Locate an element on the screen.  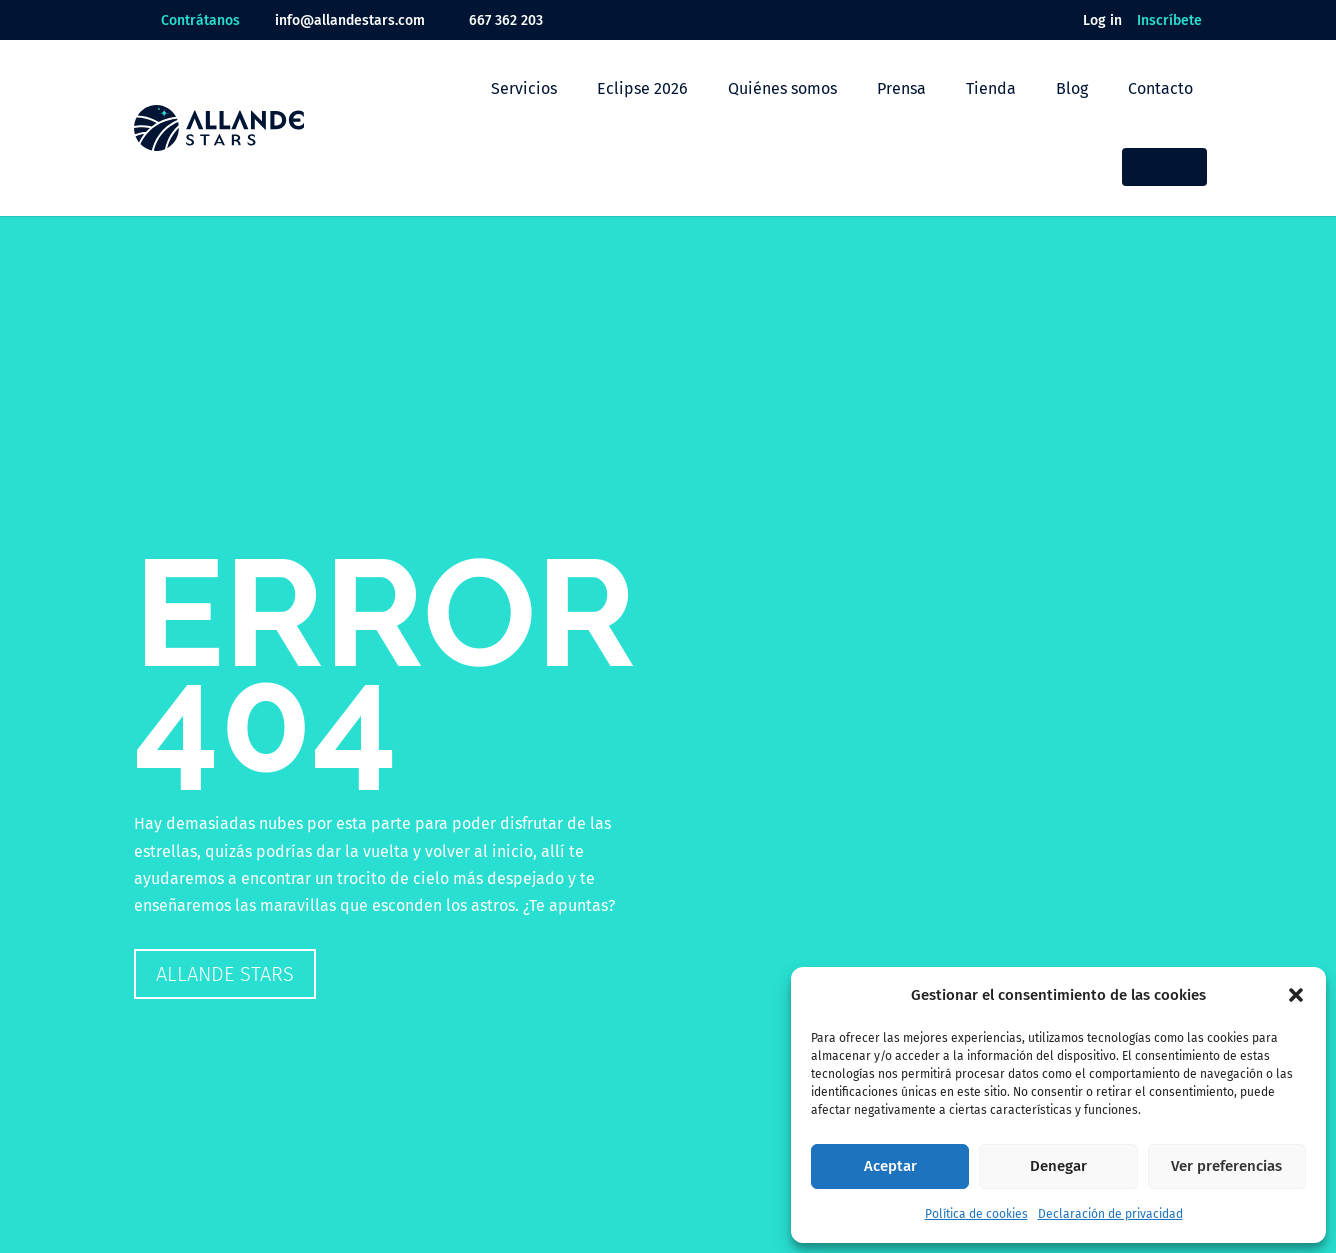
Quiénes somos is located at coordinates (782, 88).